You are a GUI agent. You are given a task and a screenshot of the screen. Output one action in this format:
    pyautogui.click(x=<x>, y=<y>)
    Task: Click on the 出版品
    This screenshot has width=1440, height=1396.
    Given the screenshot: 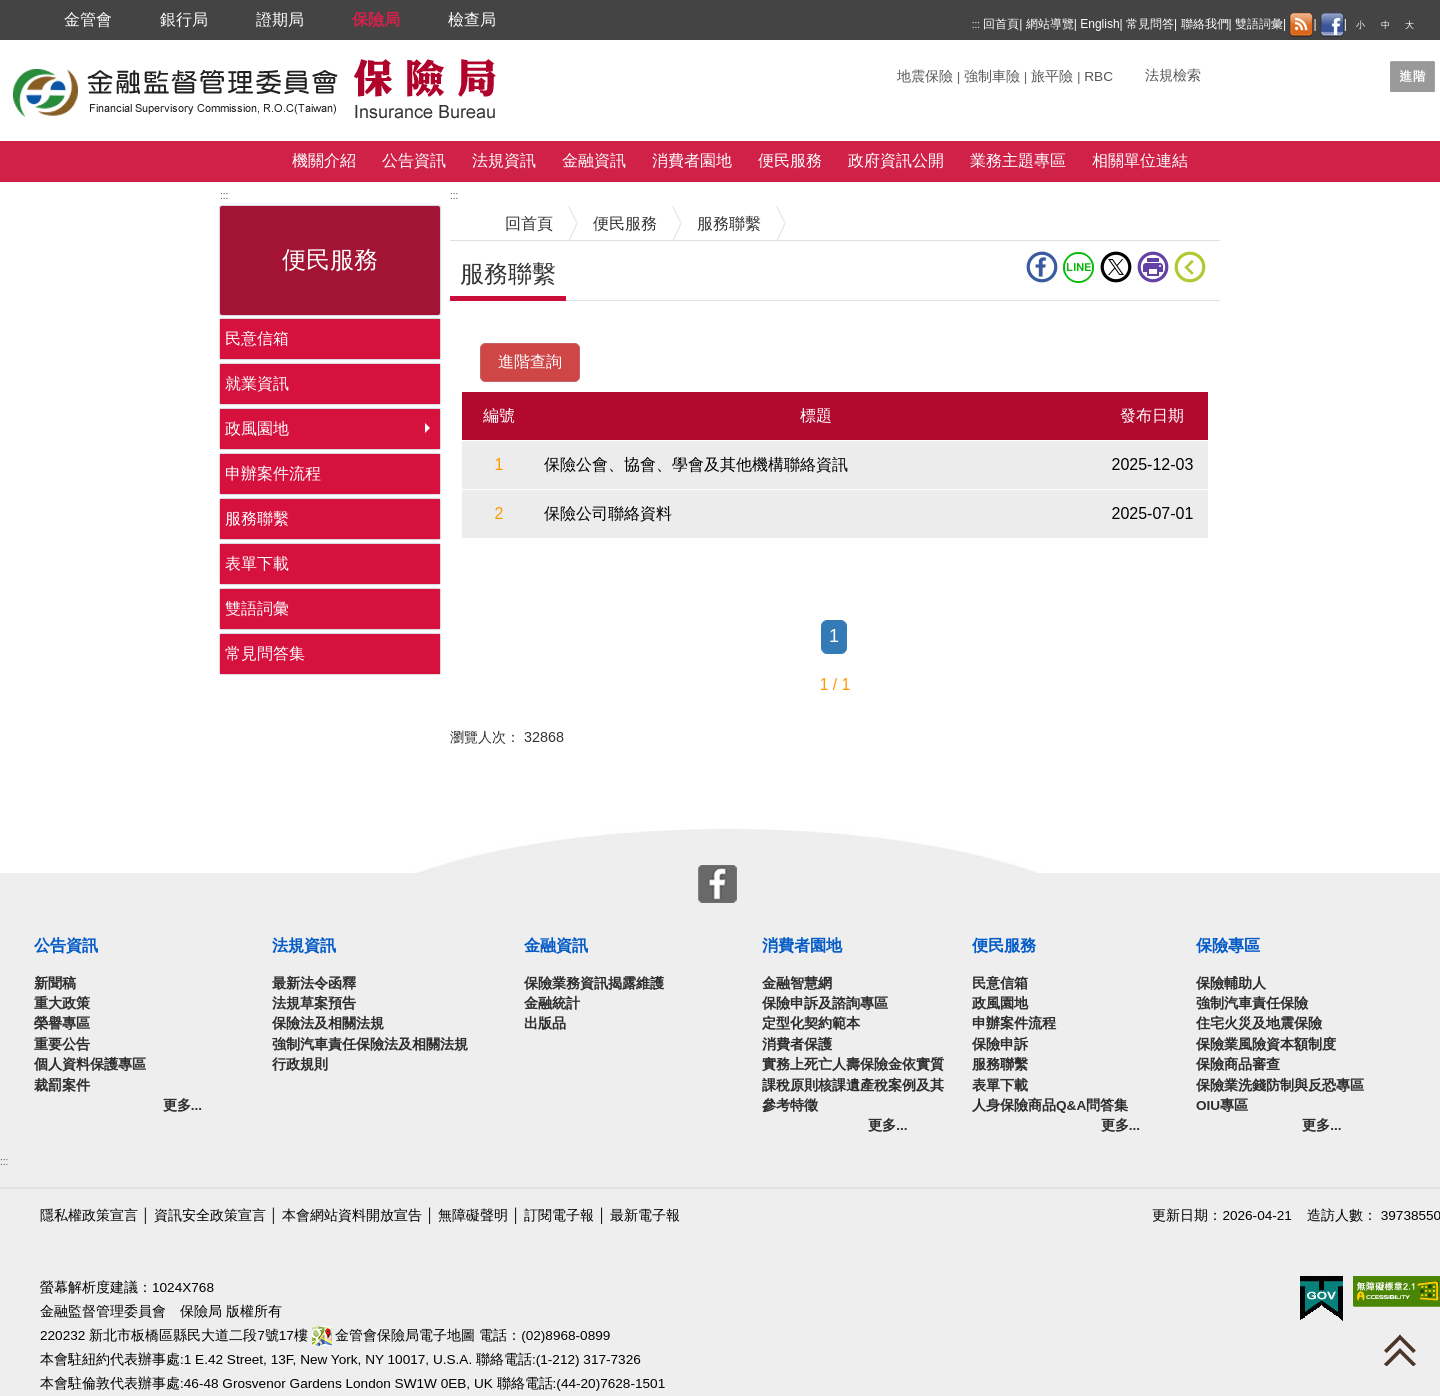 What is the action you would take?
    pyautogui.click(x=545, y=1023)
    